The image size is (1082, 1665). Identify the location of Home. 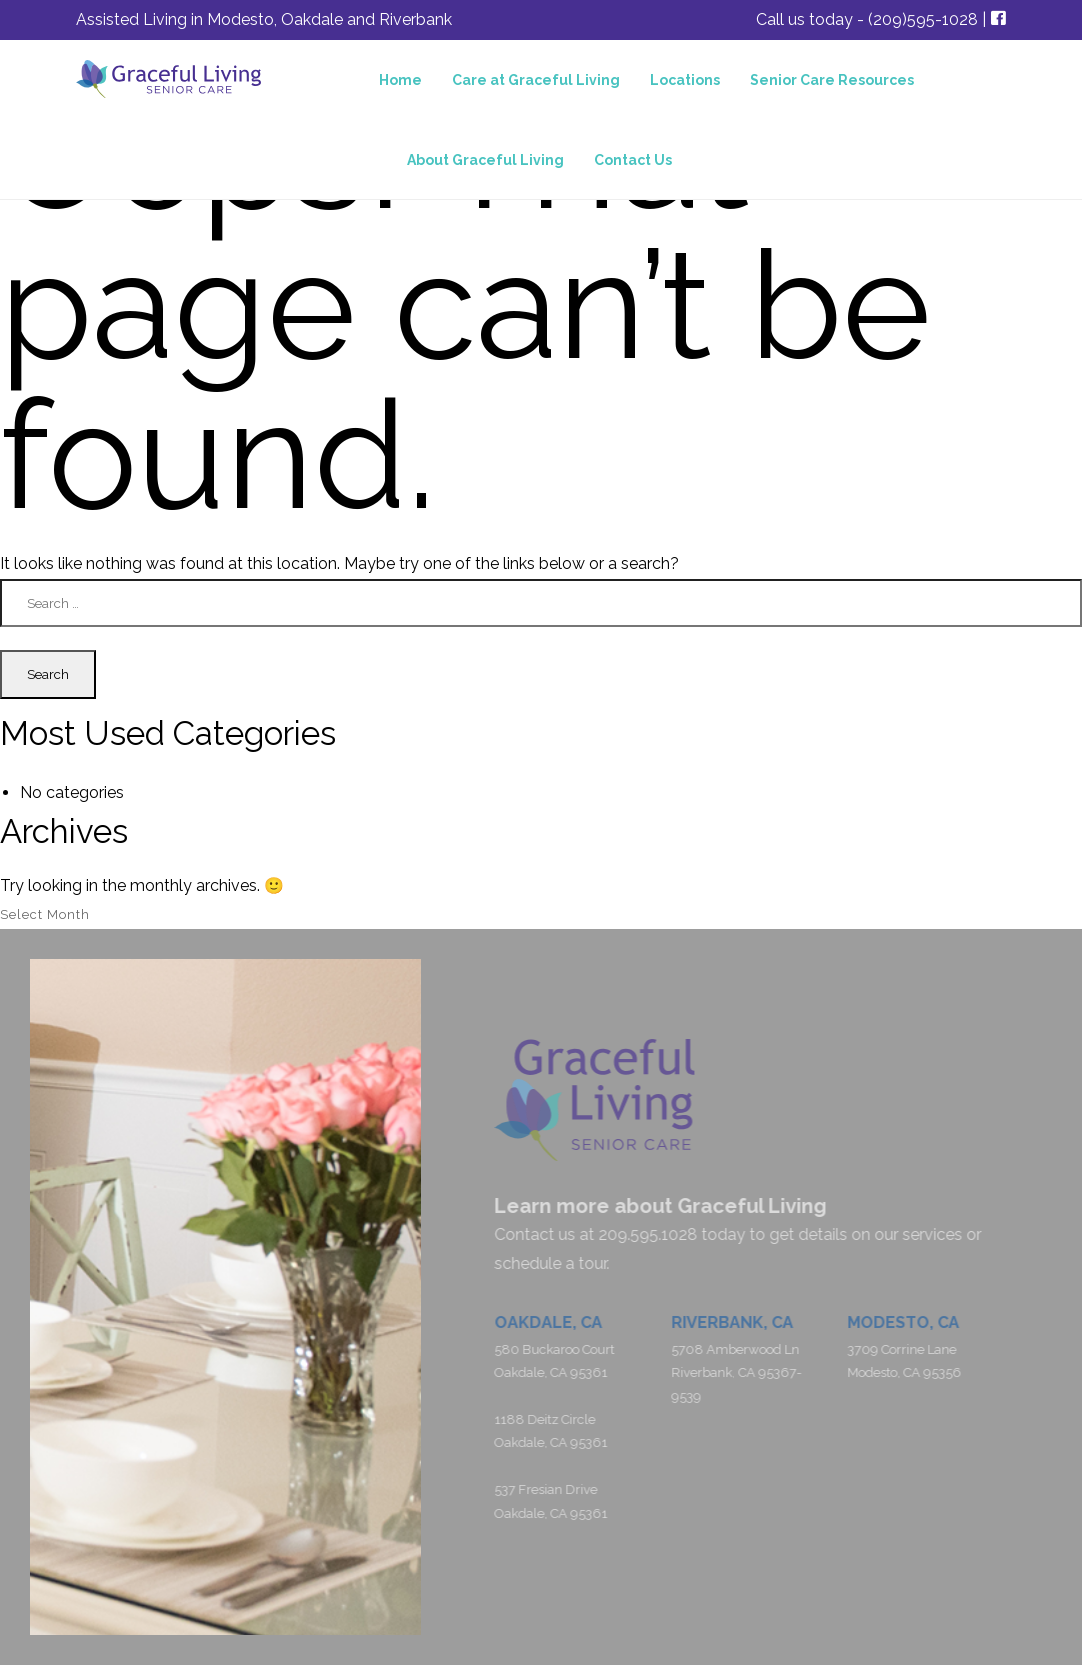
(400, 80).